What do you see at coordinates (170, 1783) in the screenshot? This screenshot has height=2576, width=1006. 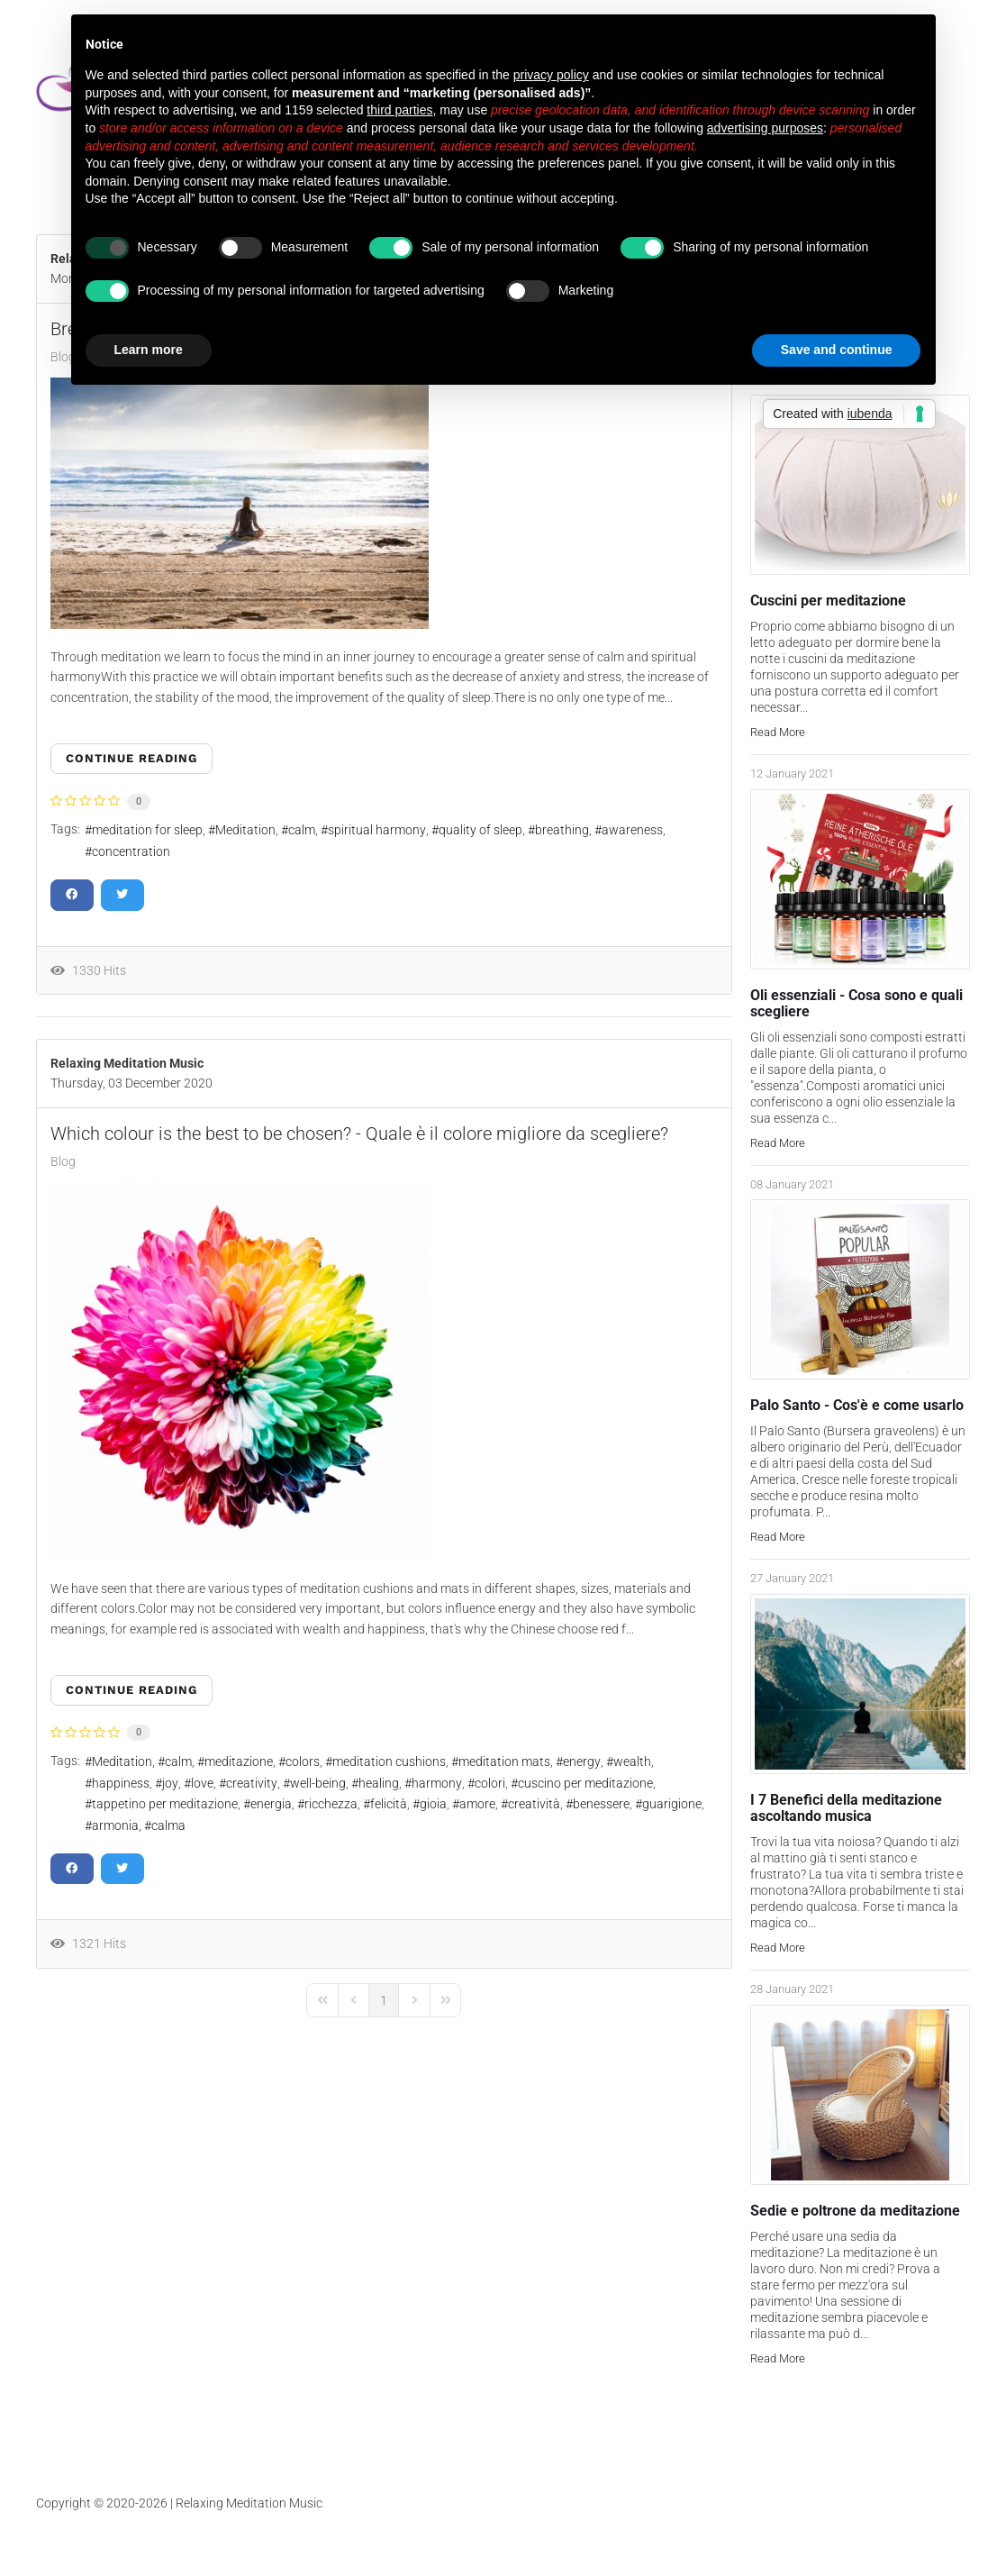 I see `joy` at bounding box center [170, 1783].